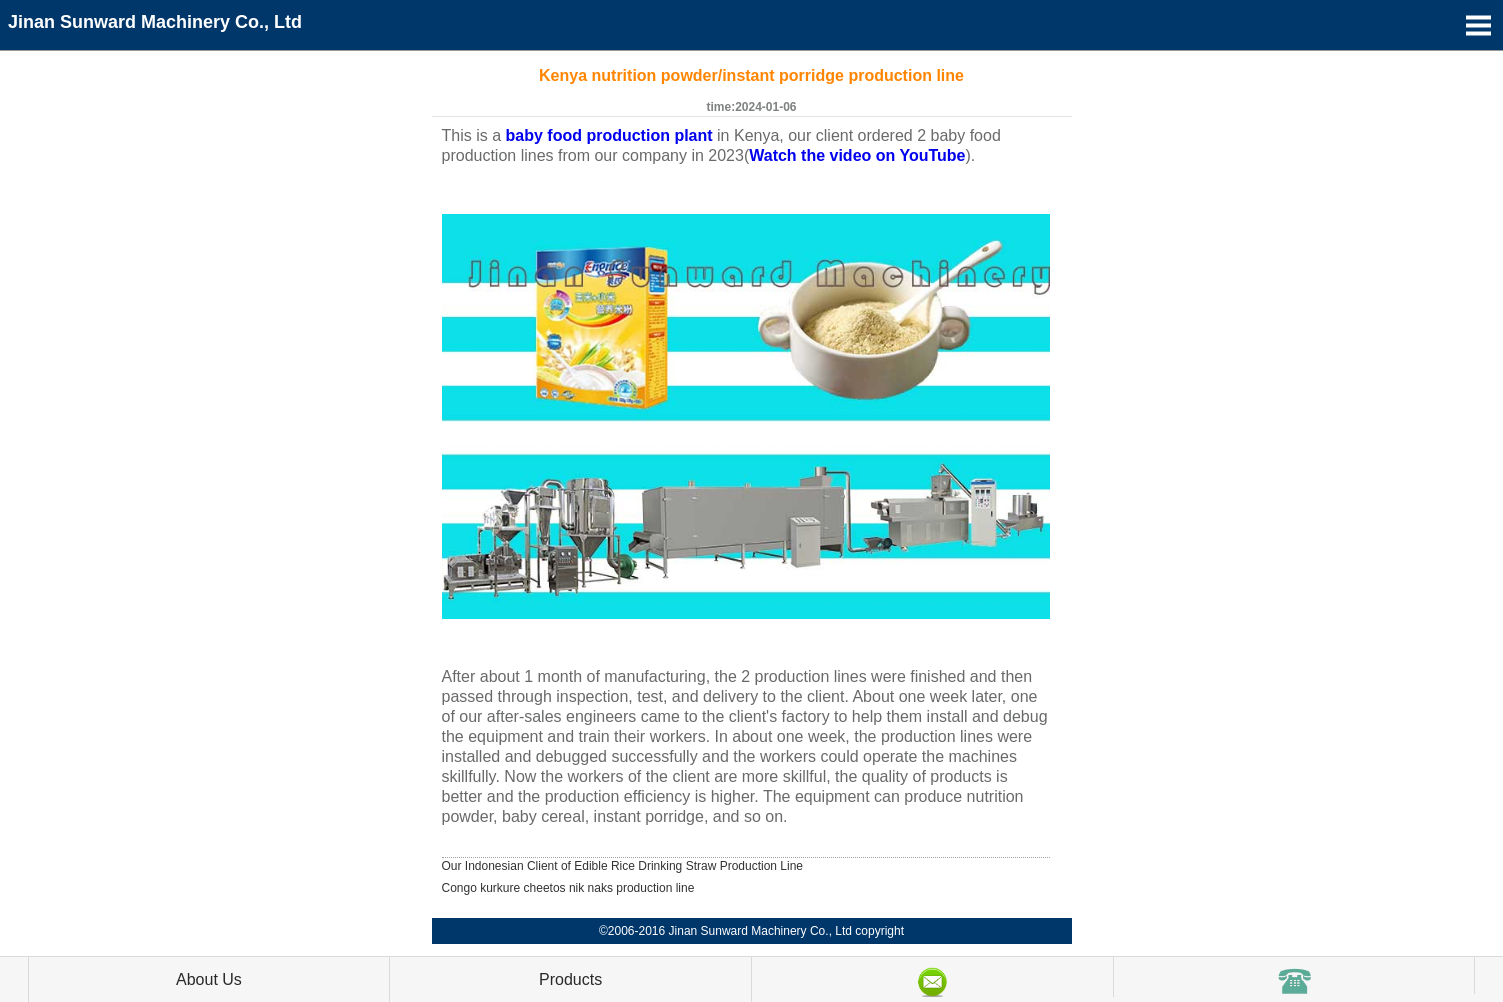  I want to click on Products, so click(570, 979).